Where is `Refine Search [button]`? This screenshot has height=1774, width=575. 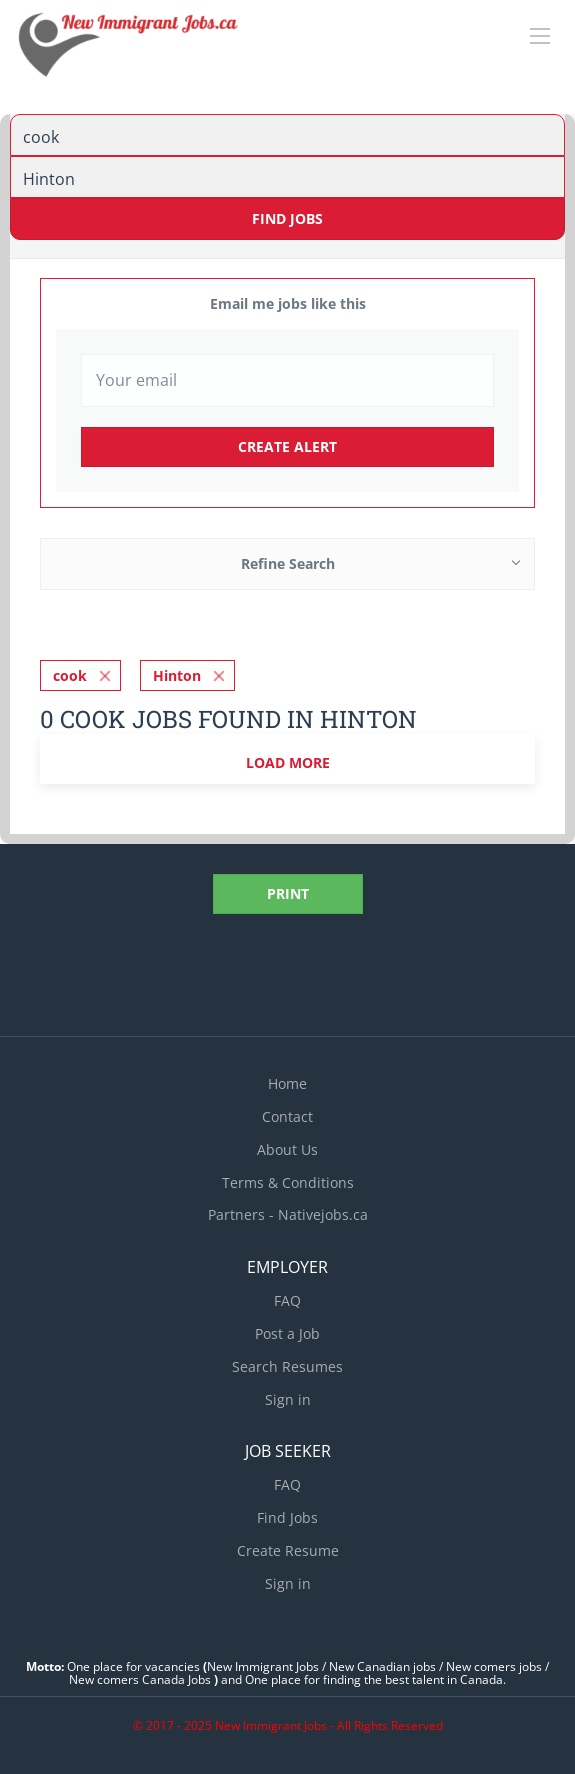 Refine Search [button] is located at coordinates (288, 563).